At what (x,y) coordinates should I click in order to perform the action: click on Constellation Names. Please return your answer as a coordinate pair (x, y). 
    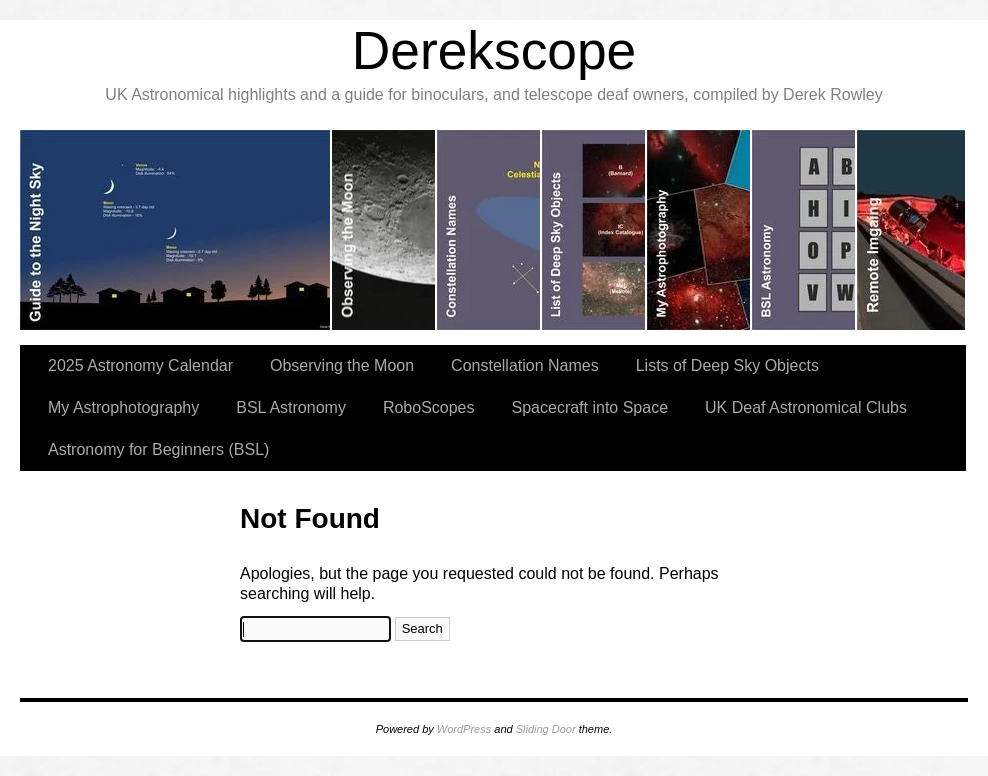
    Looking at the image, I should click on (525, 365).